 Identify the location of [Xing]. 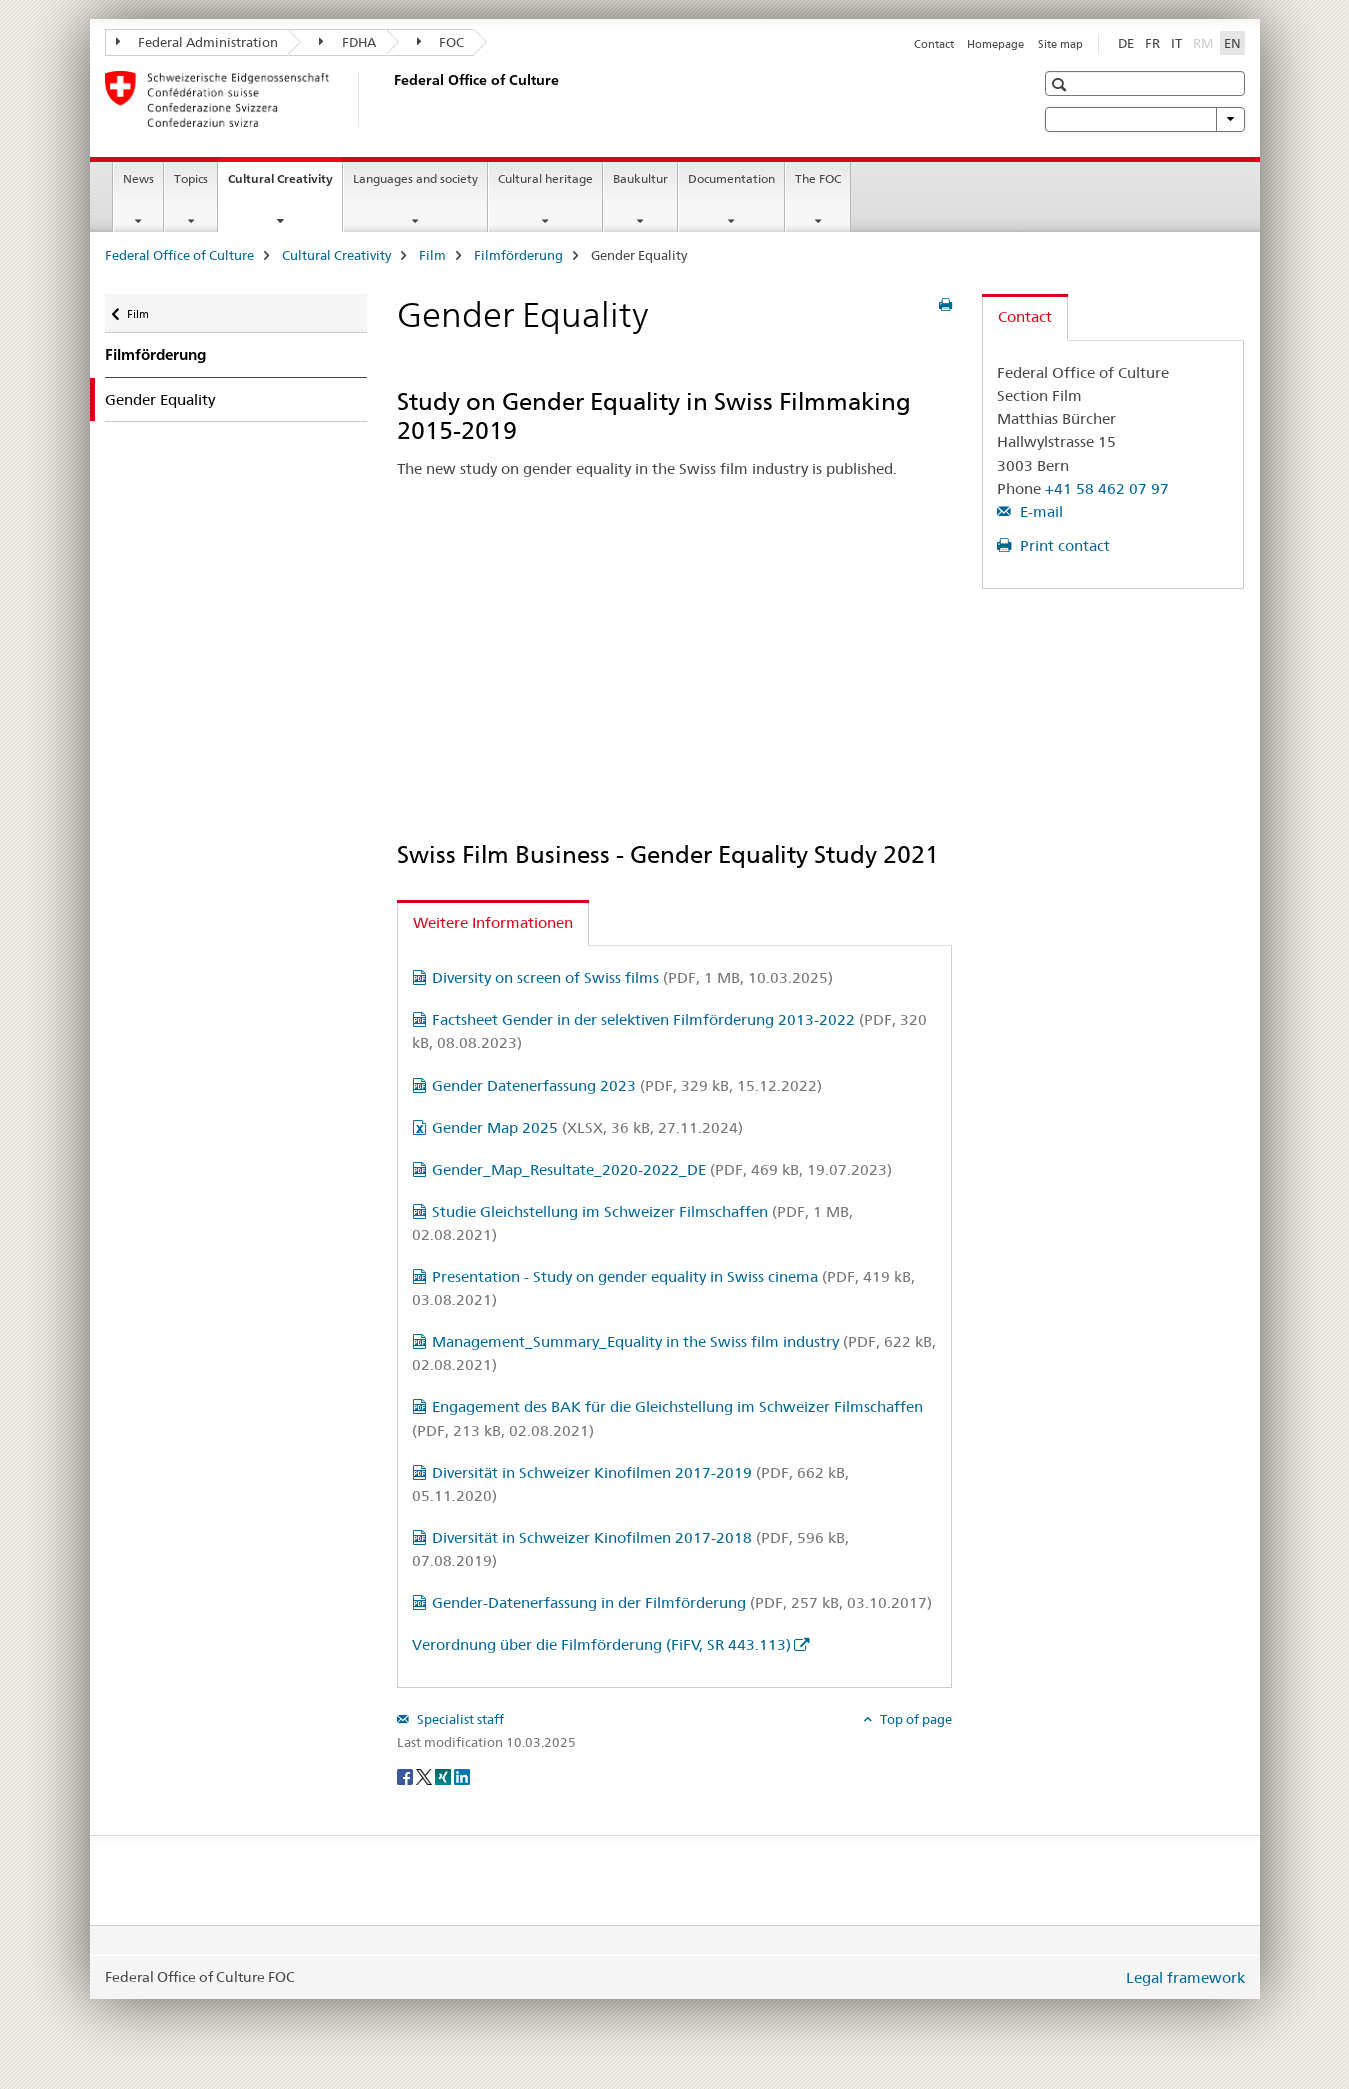
(444, 1775).